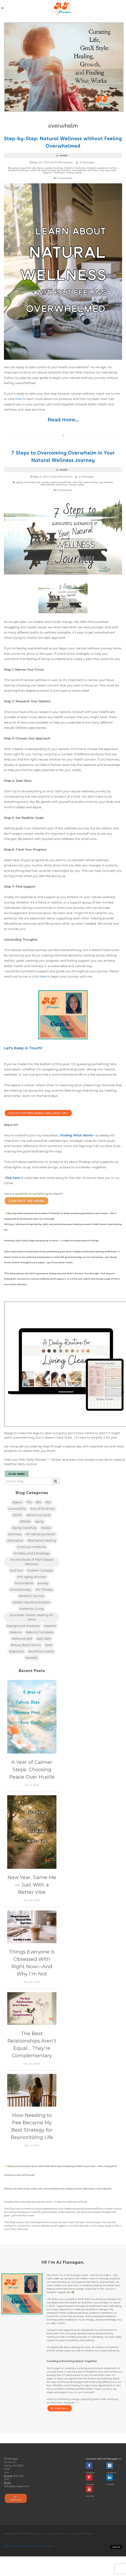 The width and height of the screenshot is (126, 2576). Describe the element at coordinates (44, 1638) in the screenshot. I see `bath salts` at that location.